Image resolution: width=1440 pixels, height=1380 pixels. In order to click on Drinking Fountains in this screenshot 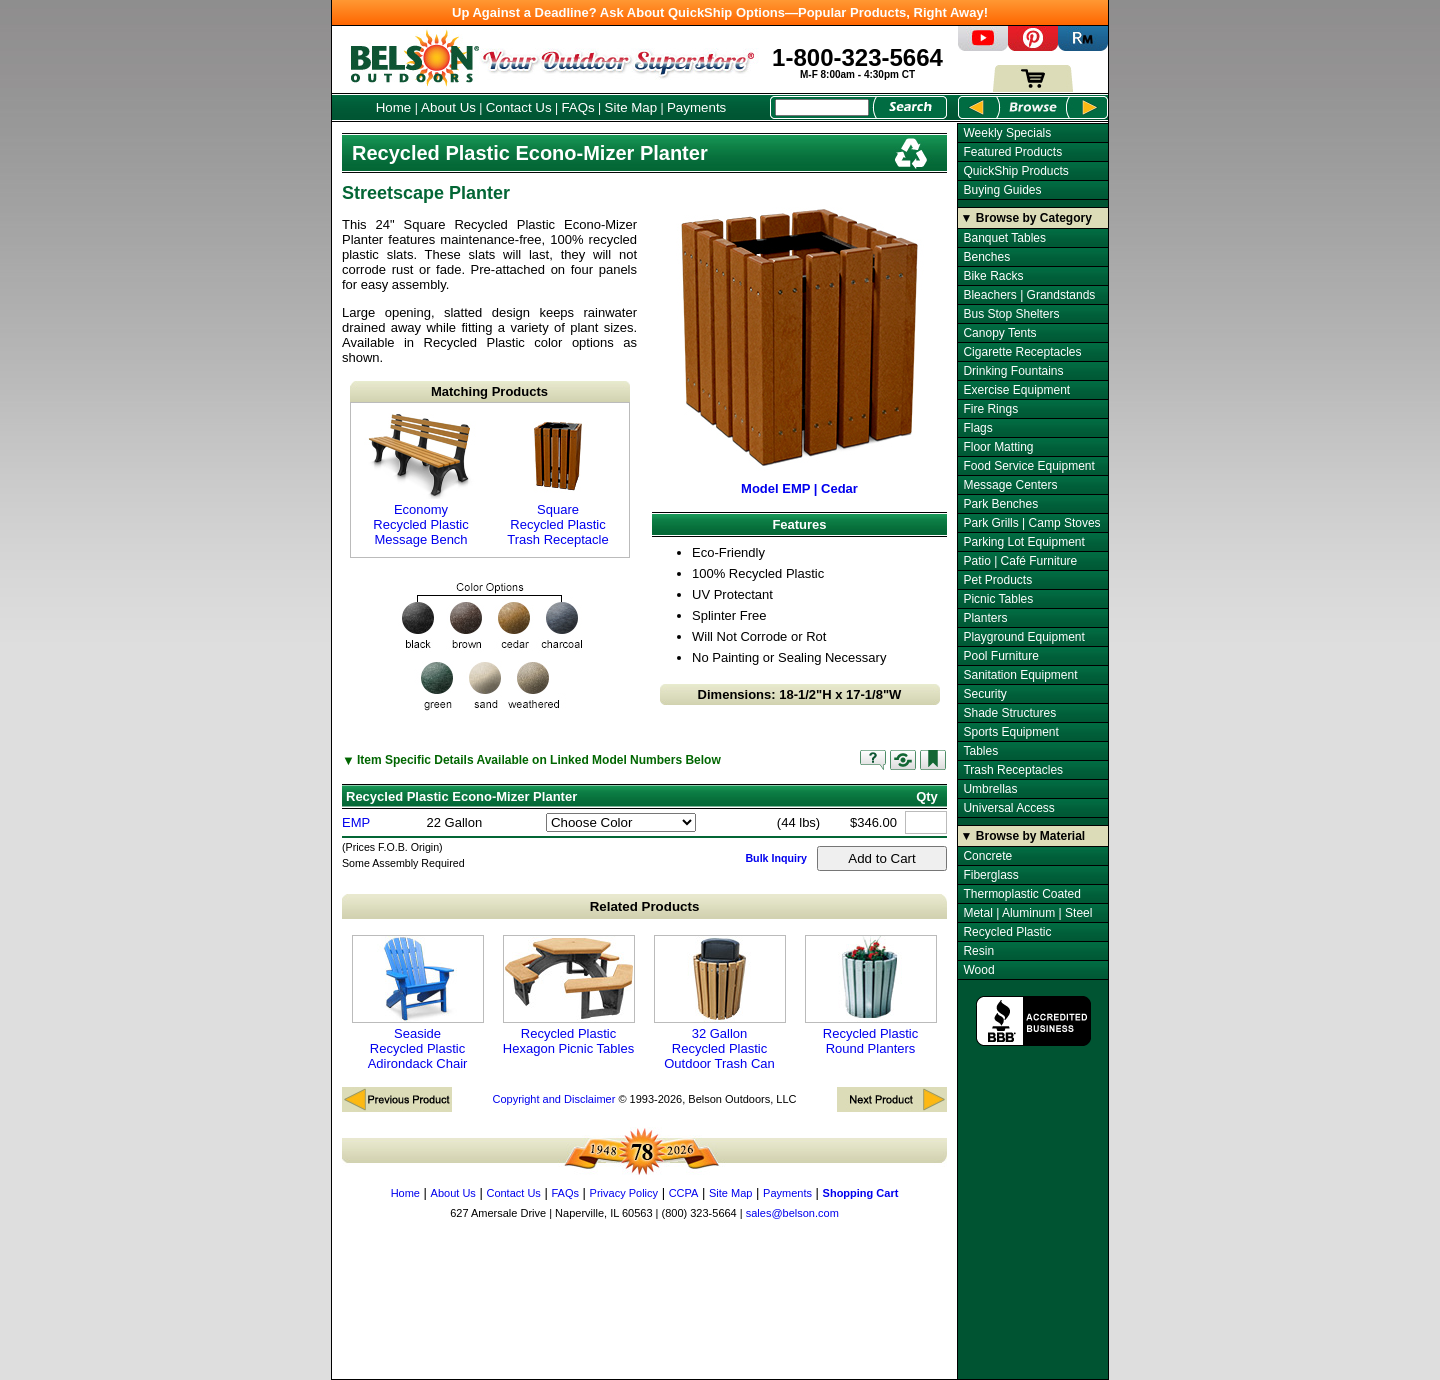, I will do `click(1013, 371)`.